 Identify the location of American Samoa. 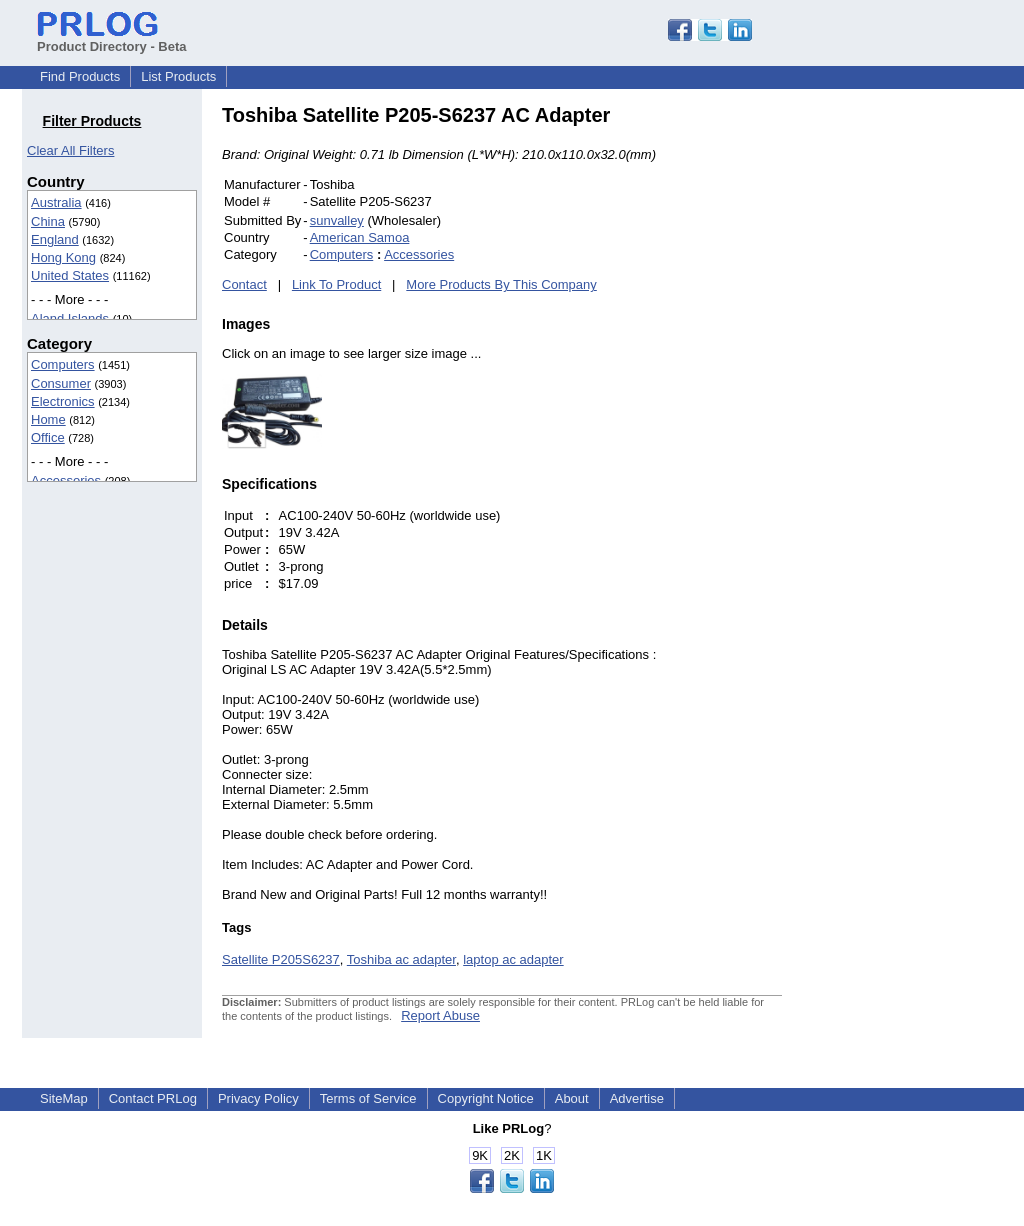
(360, 237).